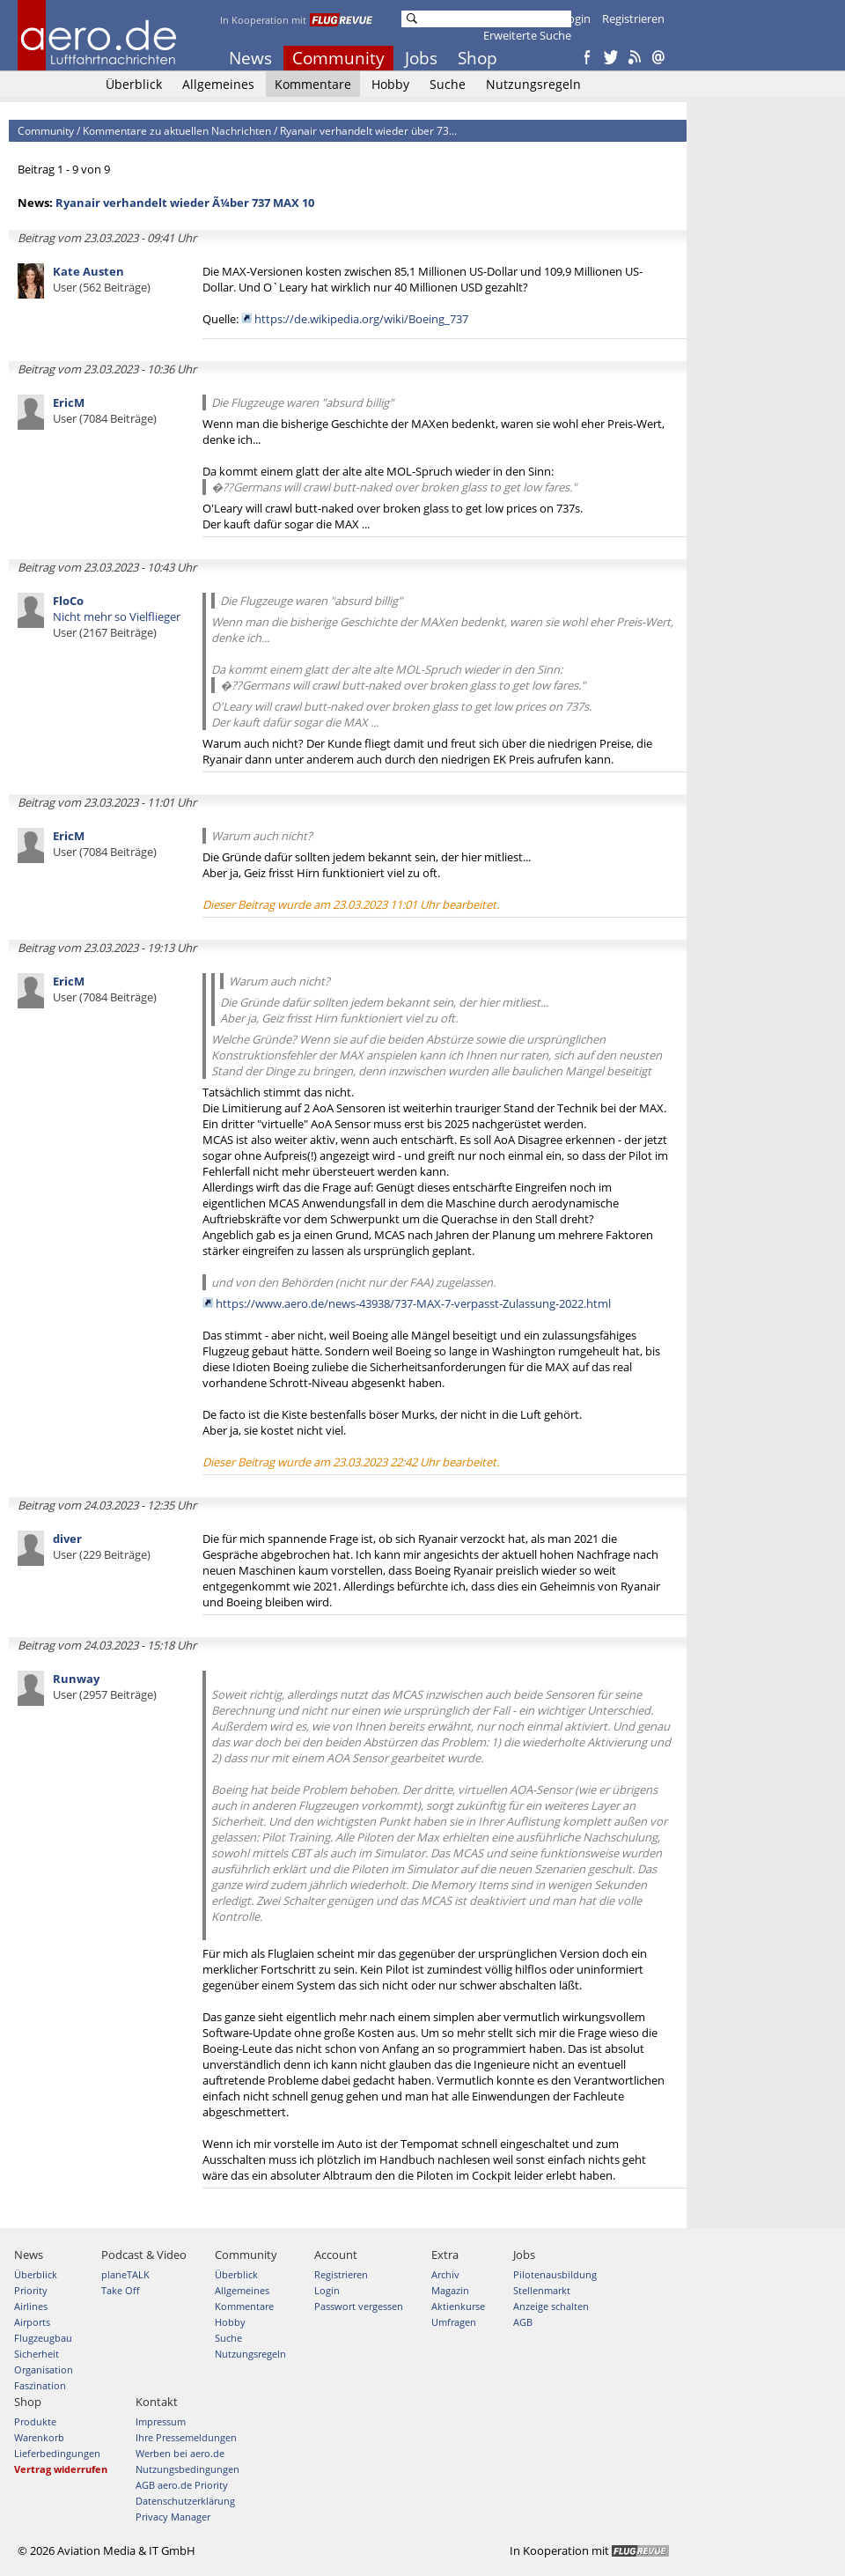  What do you see at coordinates (390, 84) in the screenshot?
I see `Hobby` at bounding box center [390, 84].